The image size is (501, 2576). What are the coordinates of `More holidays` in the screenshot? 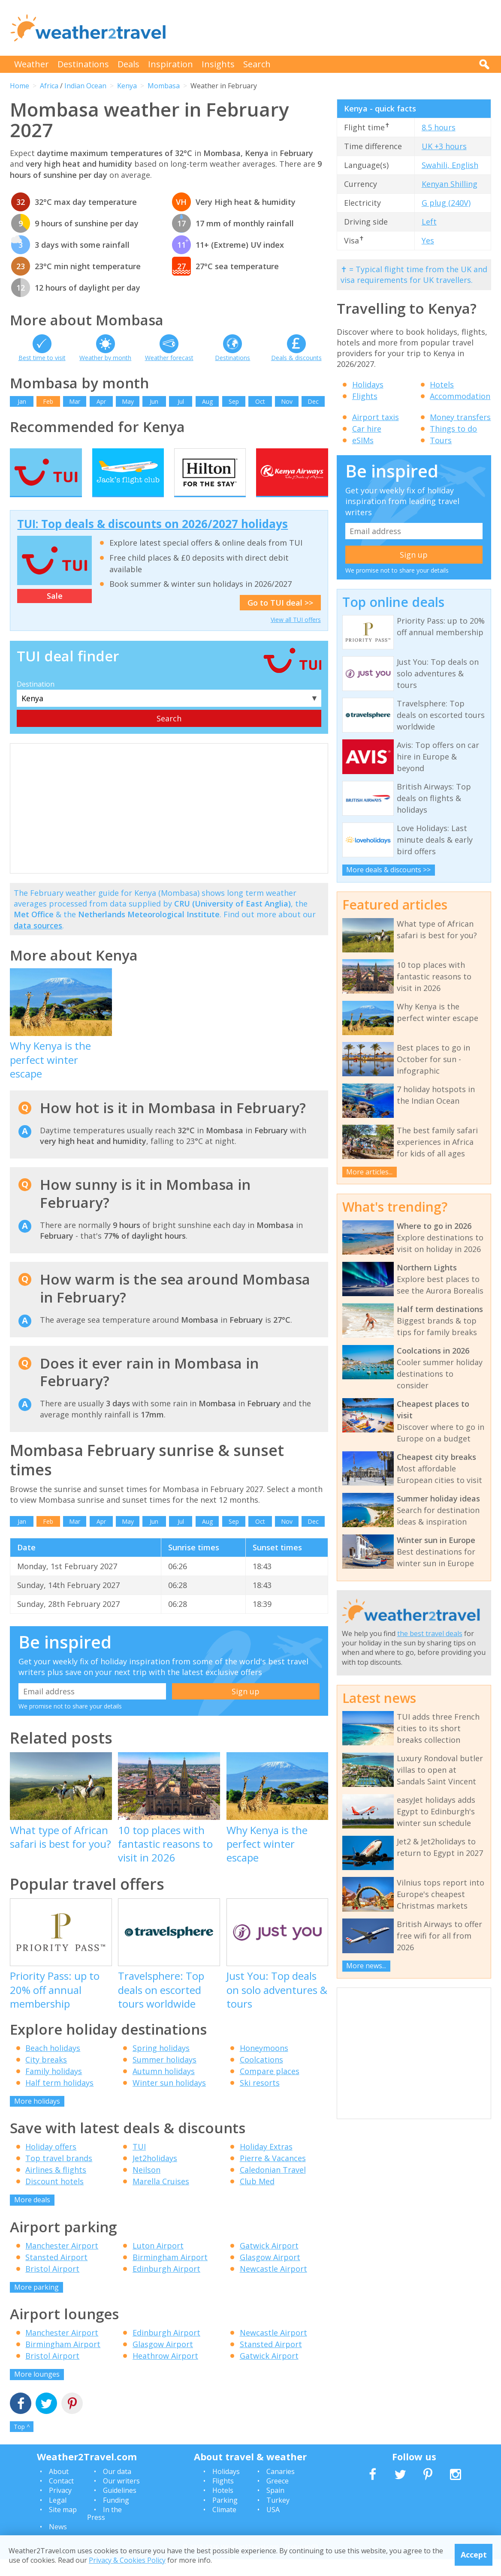 It's located at (37, 2117).